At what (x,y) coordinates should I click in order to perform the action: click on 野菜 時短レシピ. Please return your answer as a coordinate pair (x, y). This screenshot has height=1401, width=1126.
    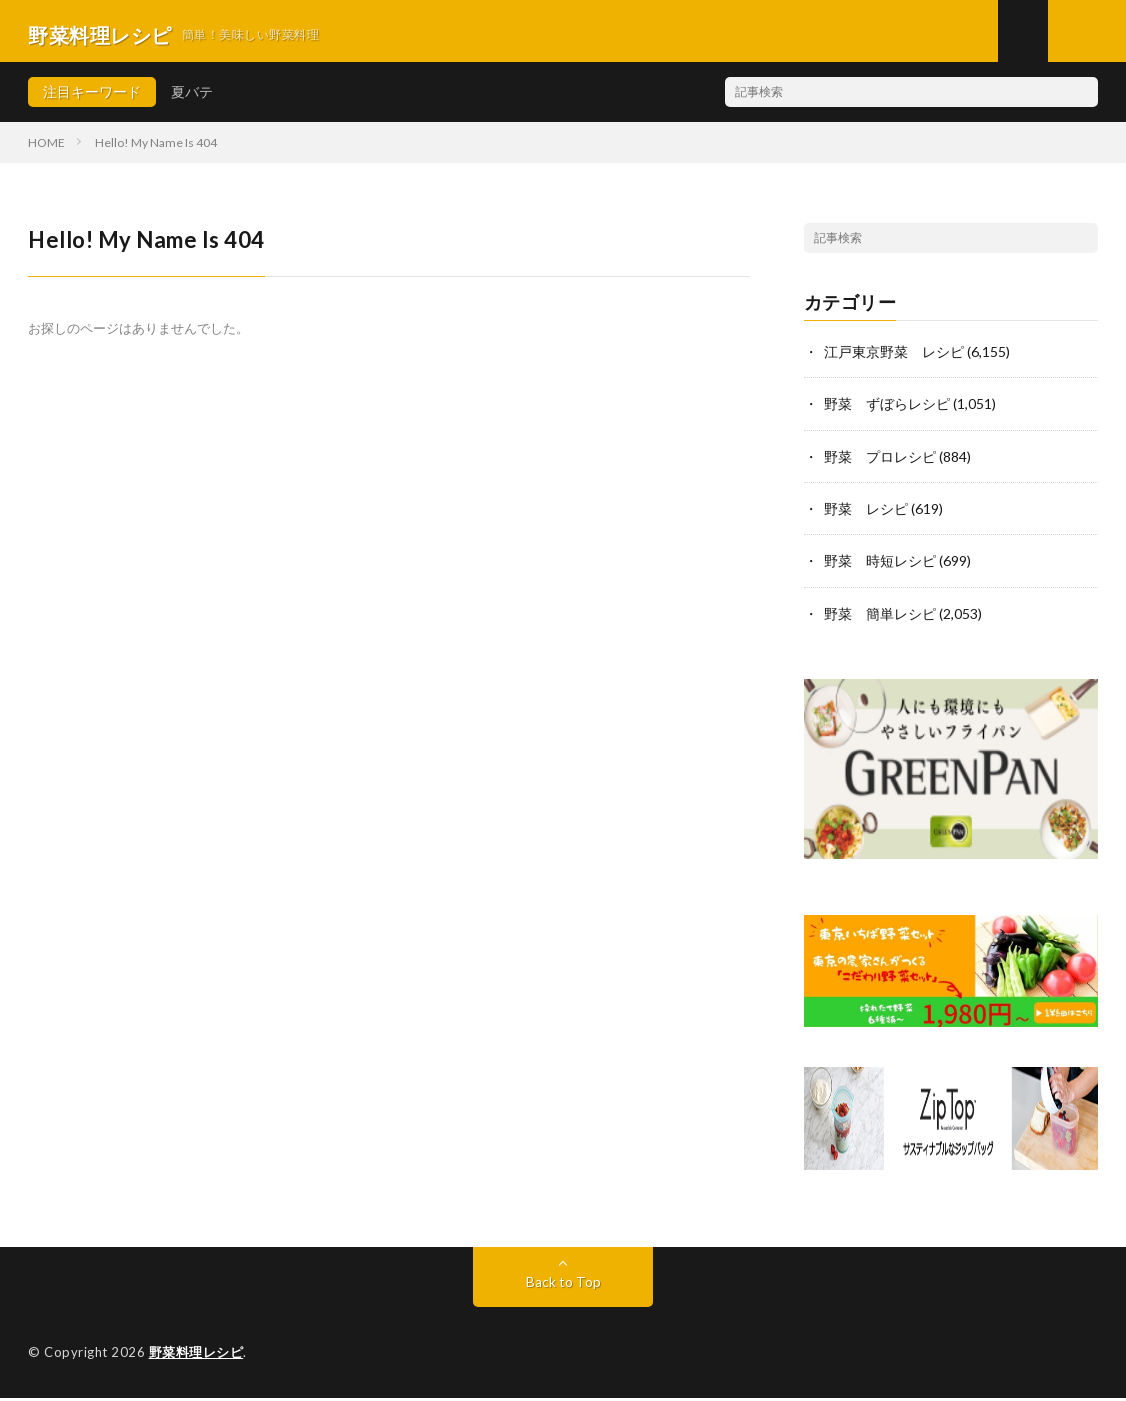
    Looking at the image, I should click on (880, 567).